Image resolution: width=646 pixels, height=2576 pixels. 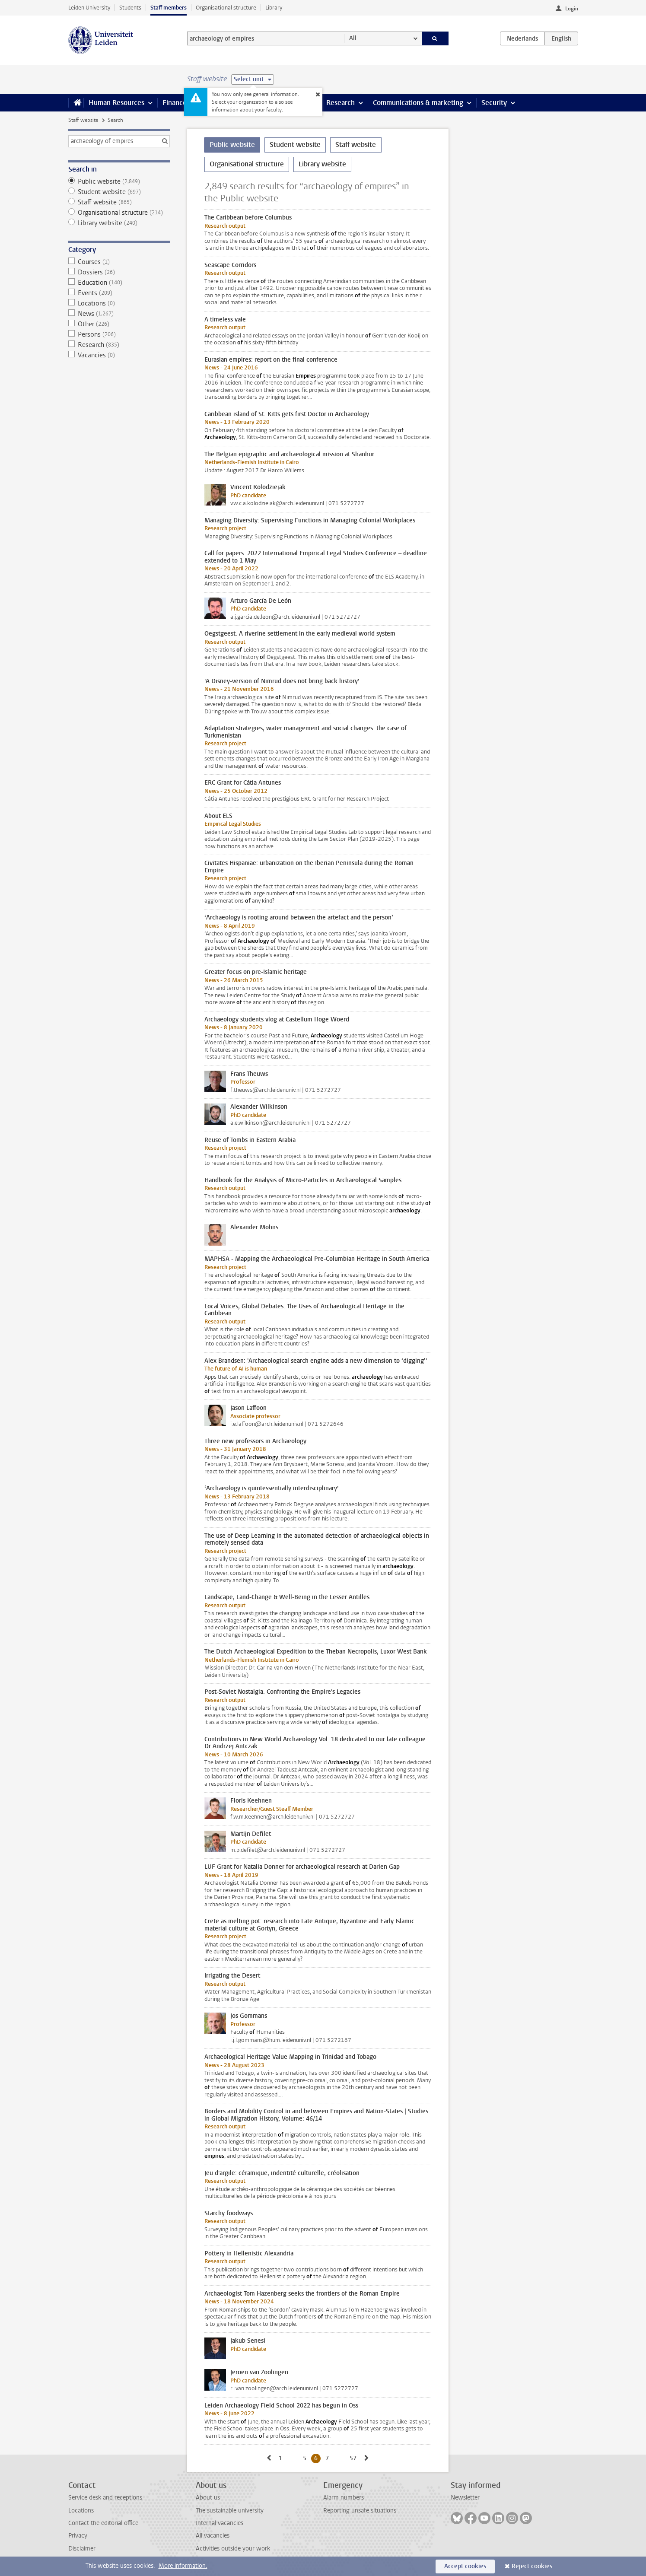 What do you see at coordinates (226, 7) in the screenshot?
I see `Organisational structure` at bounding box center [226, 7].